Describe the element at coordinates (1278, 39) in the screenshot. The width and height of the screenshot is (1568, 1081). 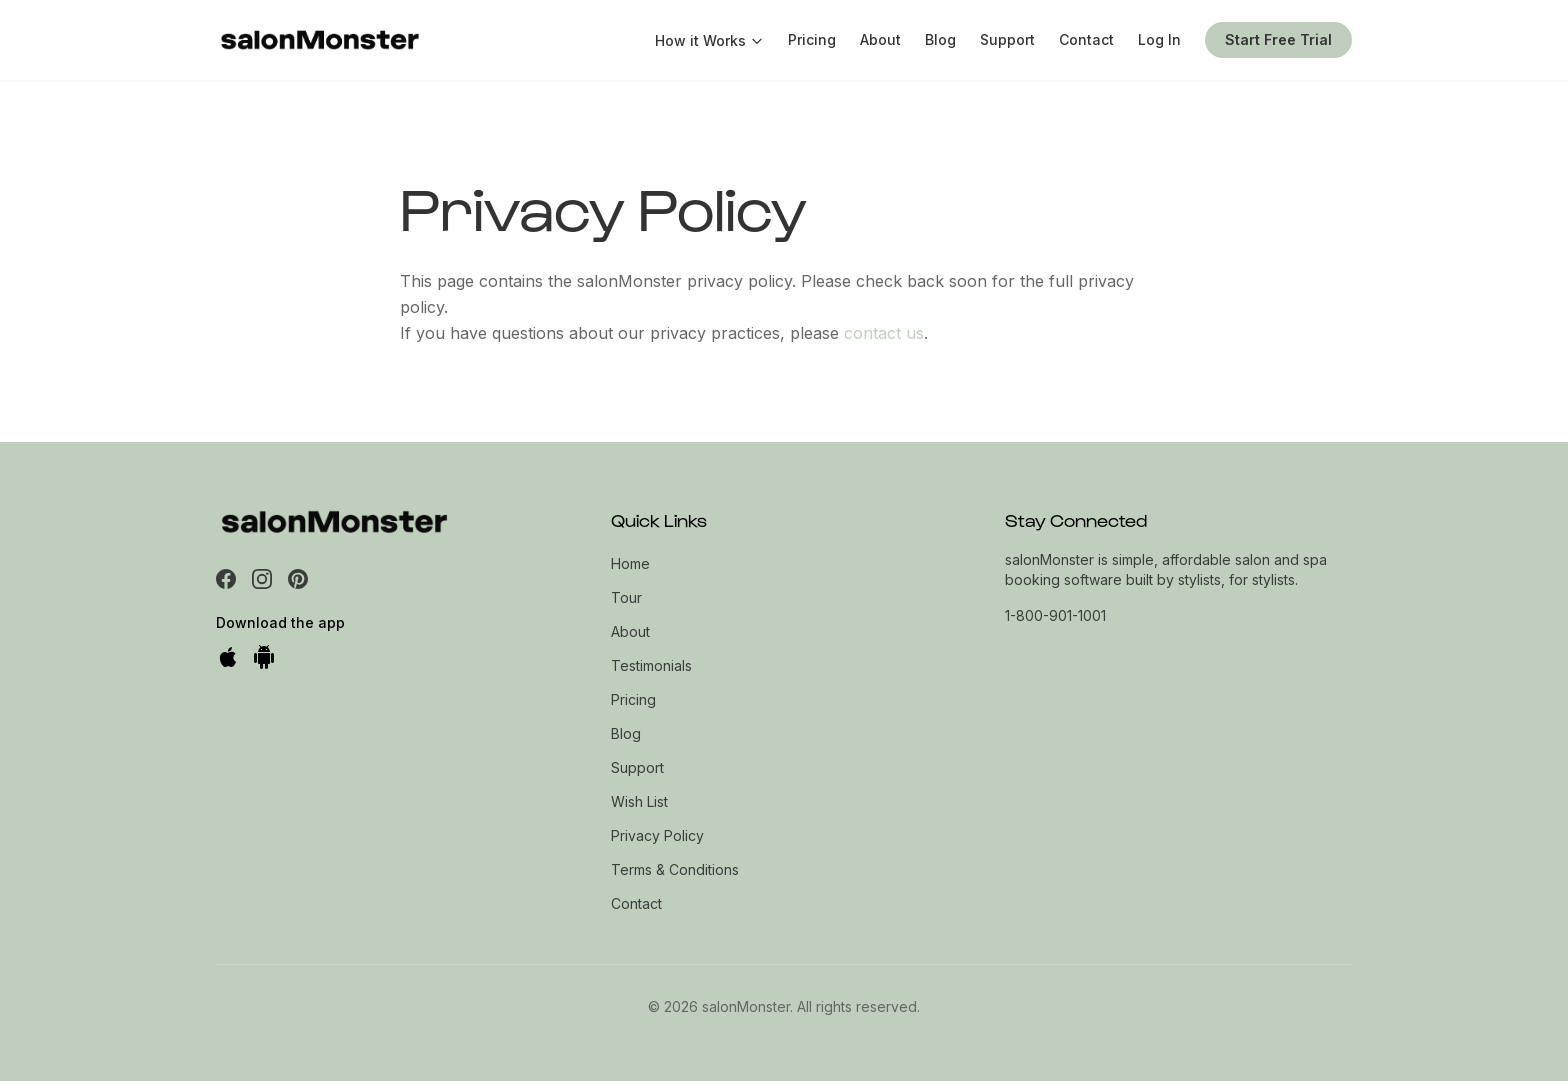
I see `Start Free Trial` at that location.